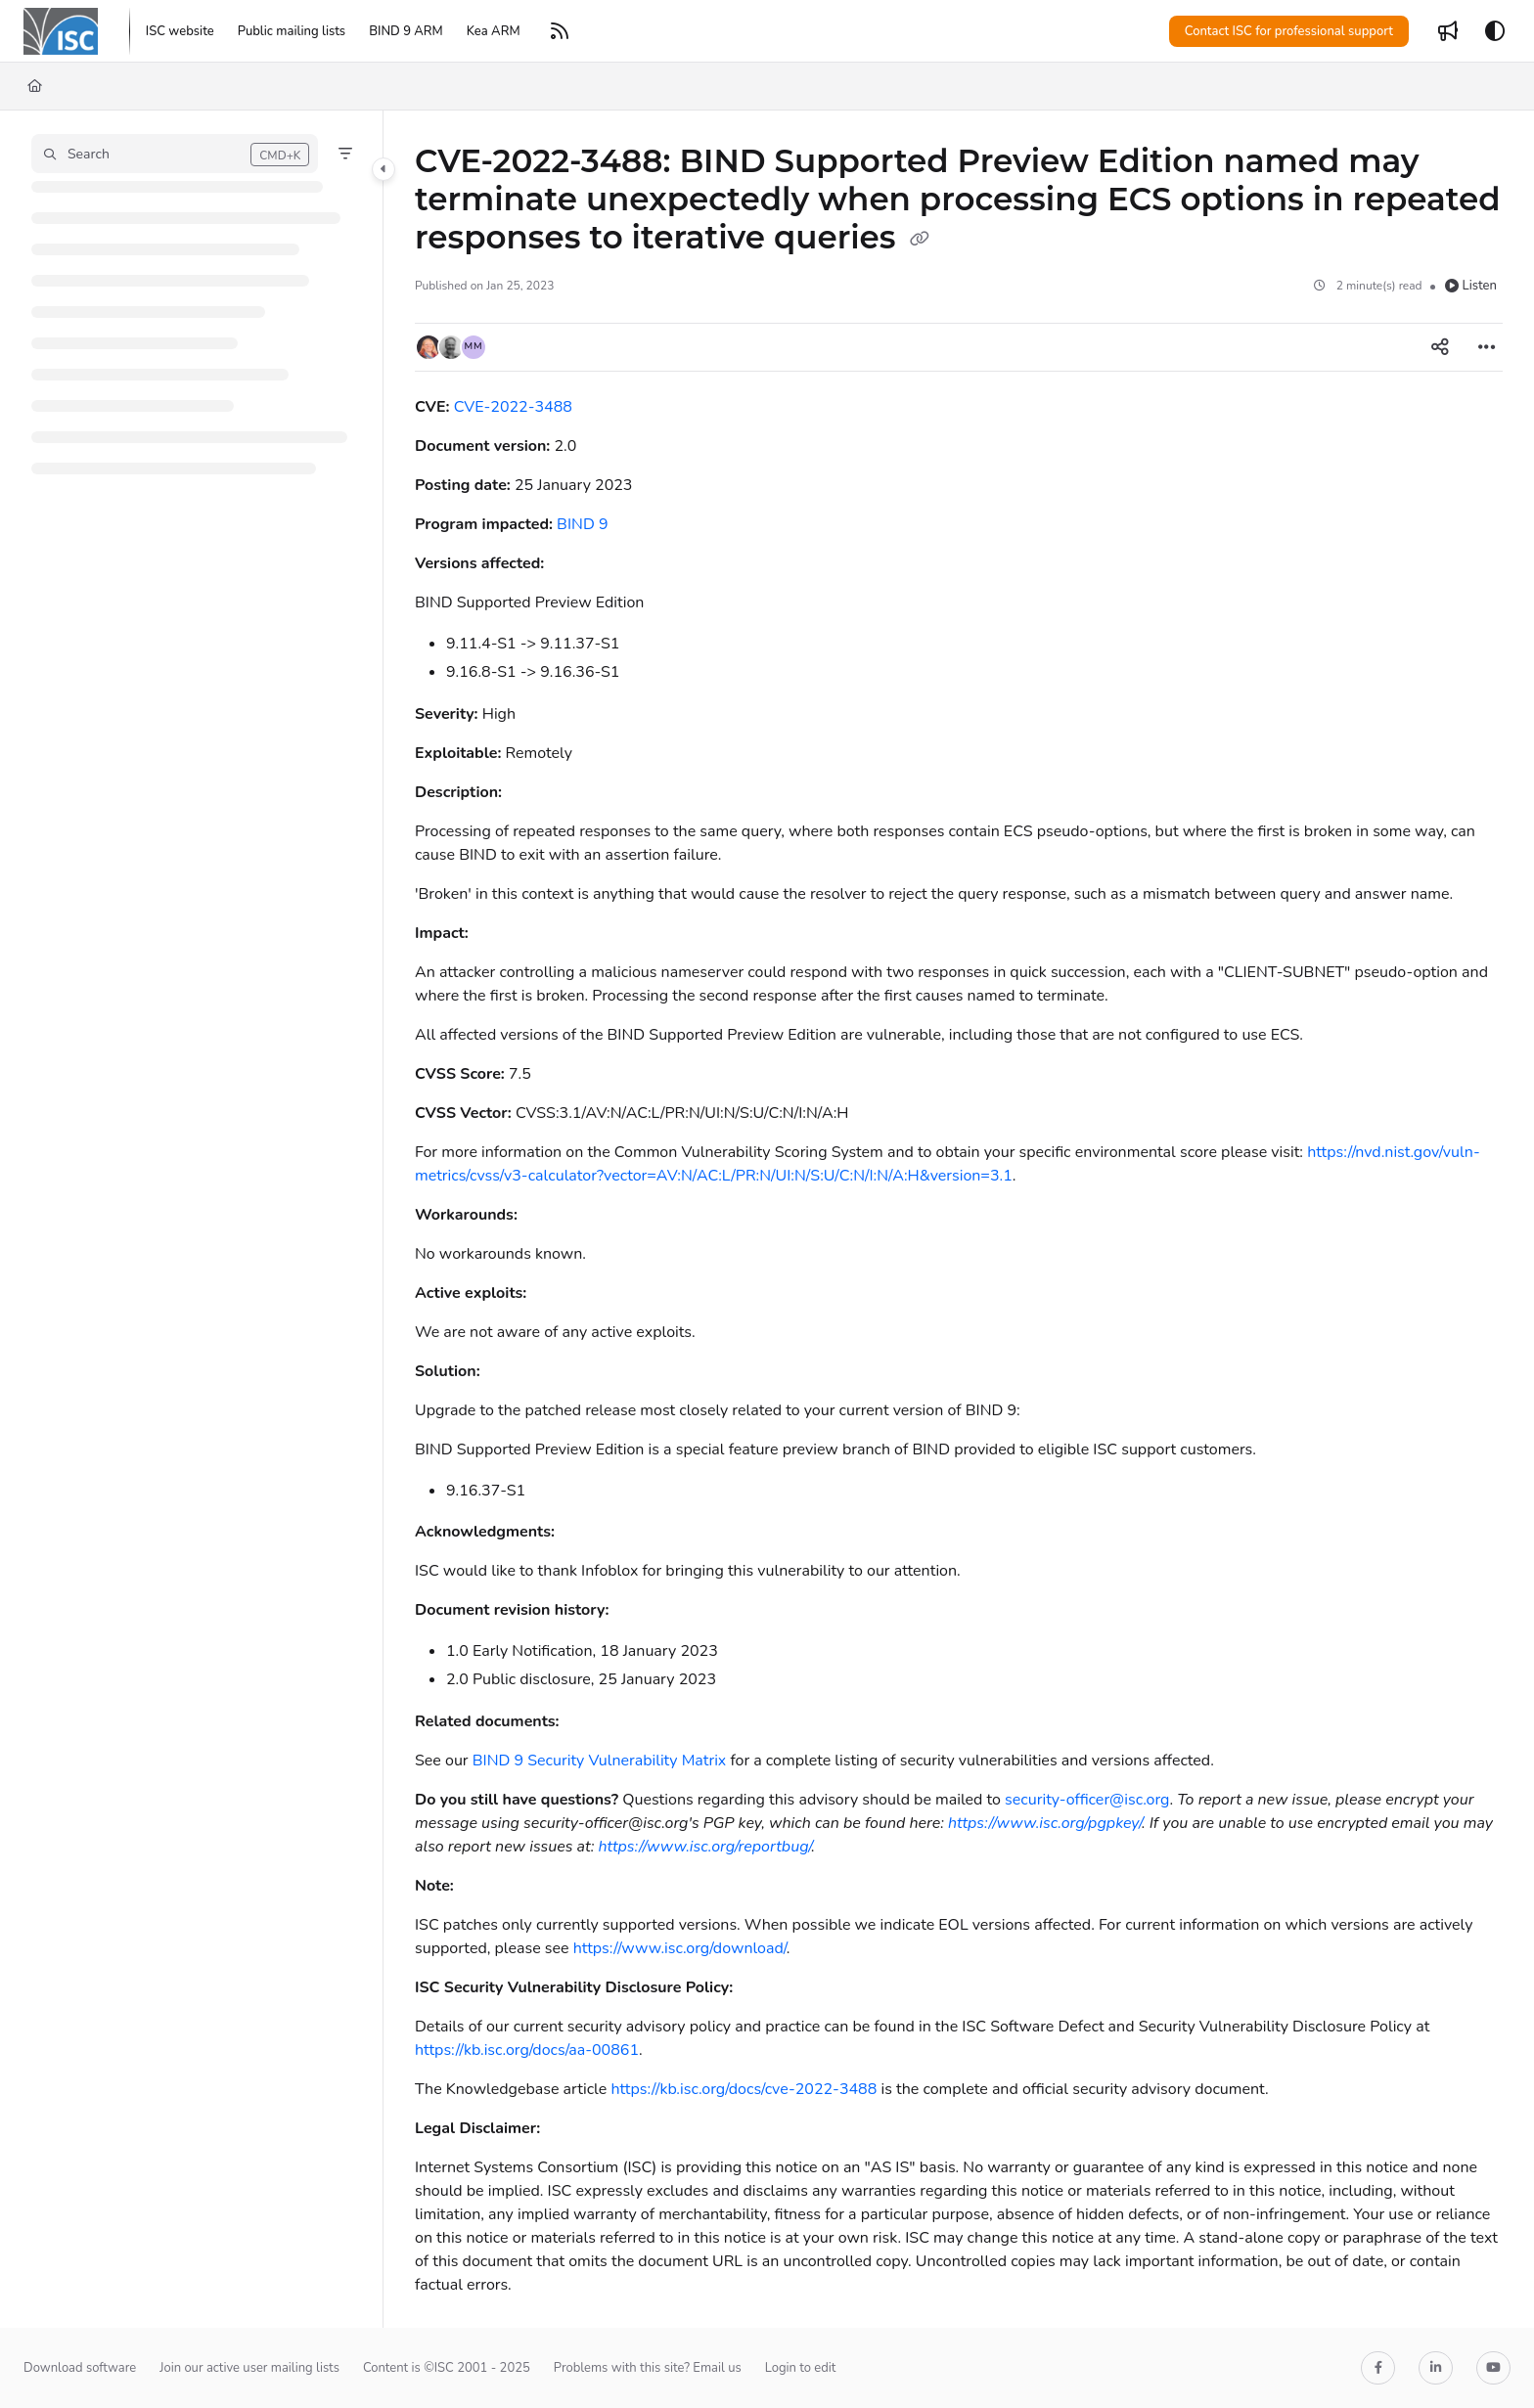  I want to click on security-officer@isc.org, so click(1087, 1799).